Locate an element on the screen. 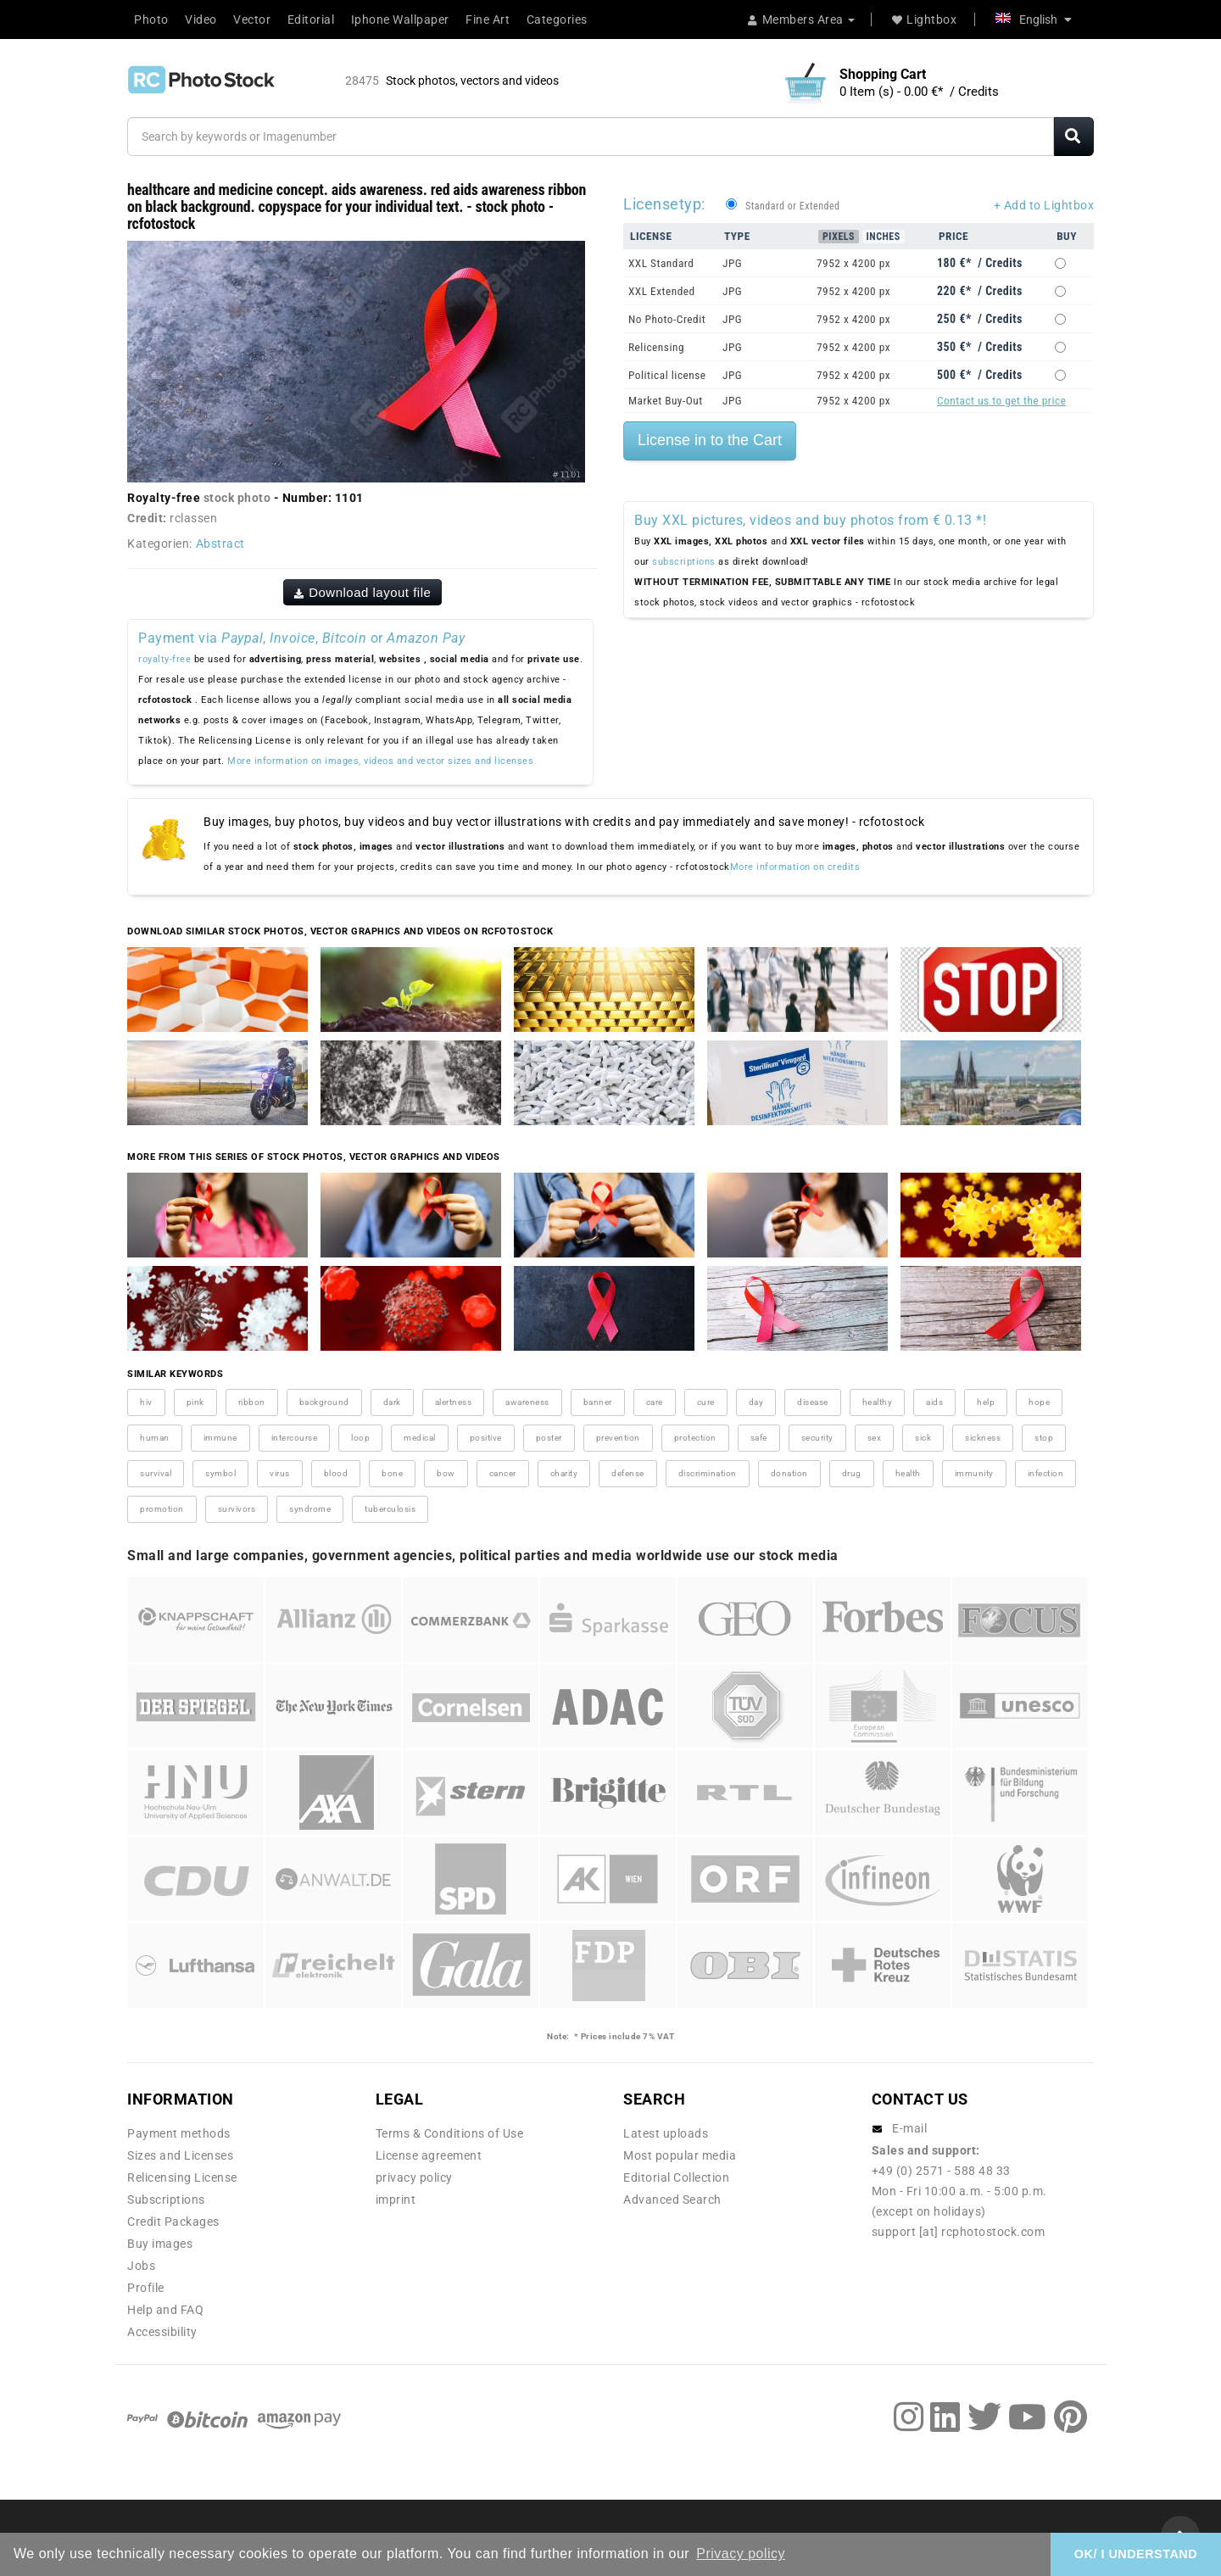 The width and height of the screenshot is (1221, 2576). discrimination is located at coordinates (707, 1473).